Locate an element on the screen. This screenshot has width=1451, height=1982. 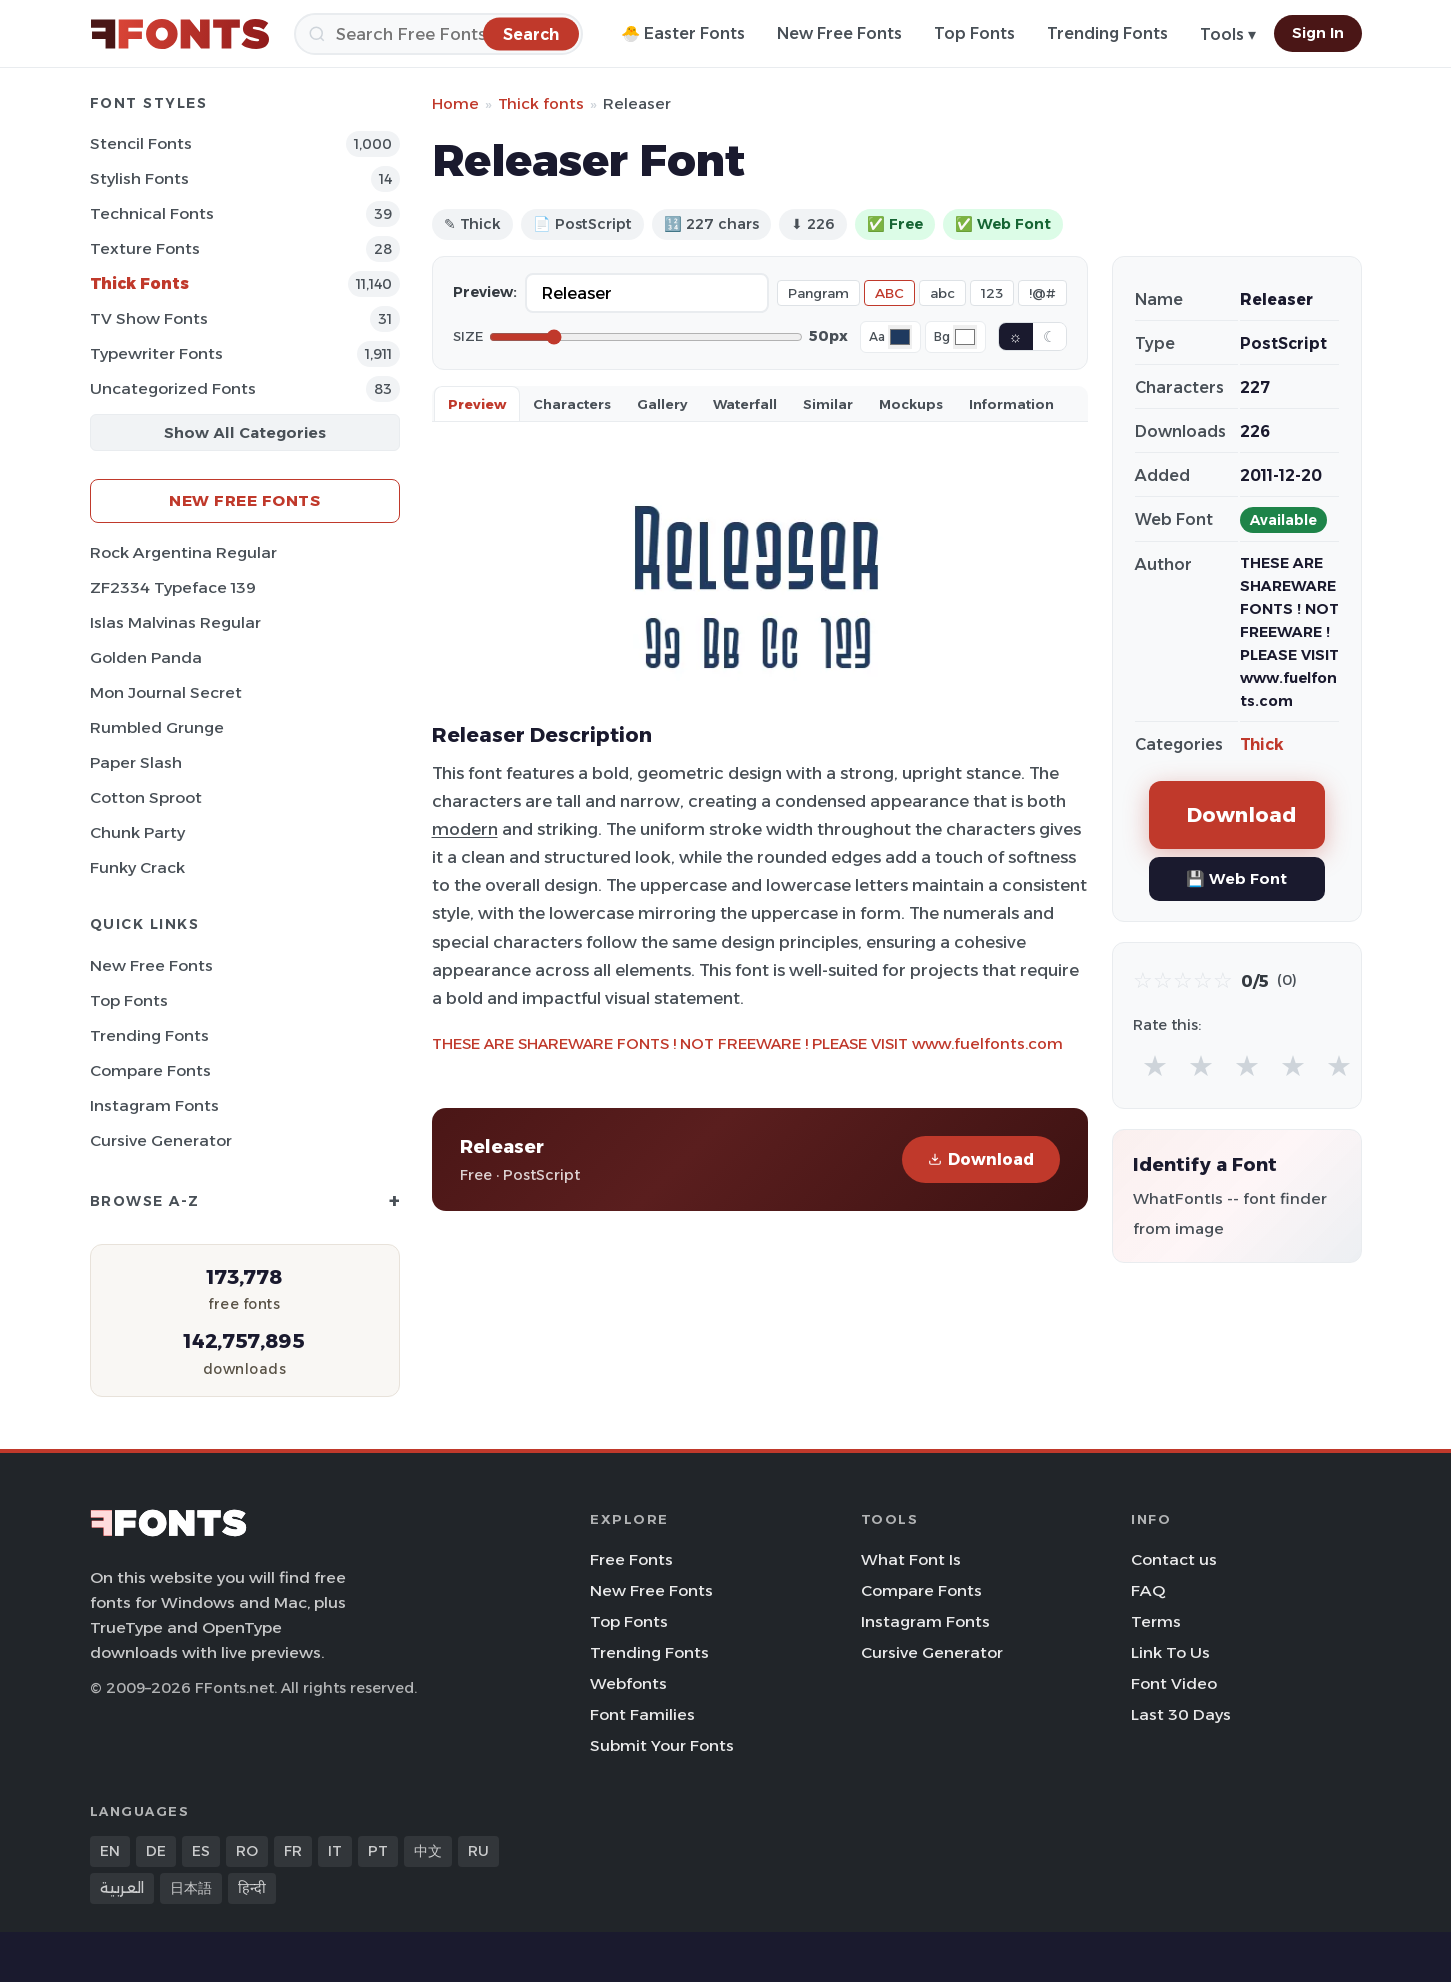
★ [radio] is located at coordinates (1155, 1065).